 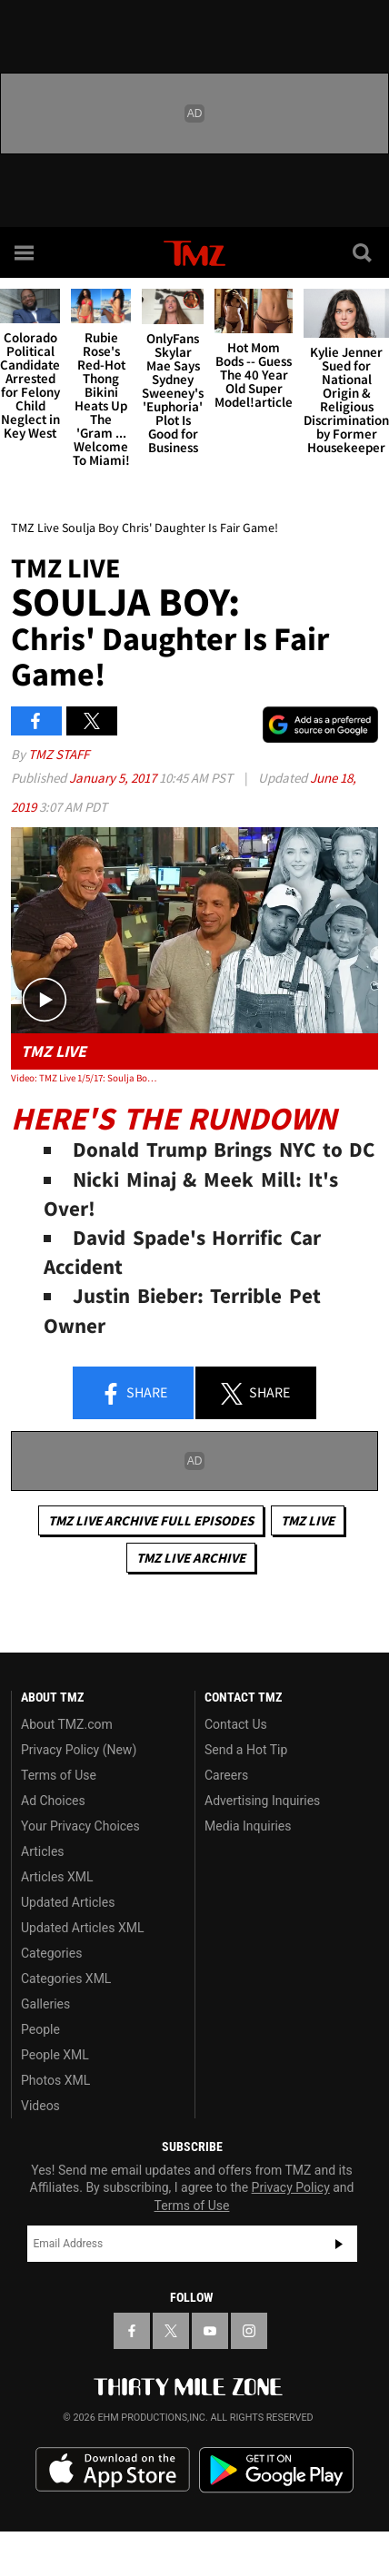 What do you see at coordinates (66, 1978) in the screenshot?
I see `Categories XML` at bounding box center [66, 1978].